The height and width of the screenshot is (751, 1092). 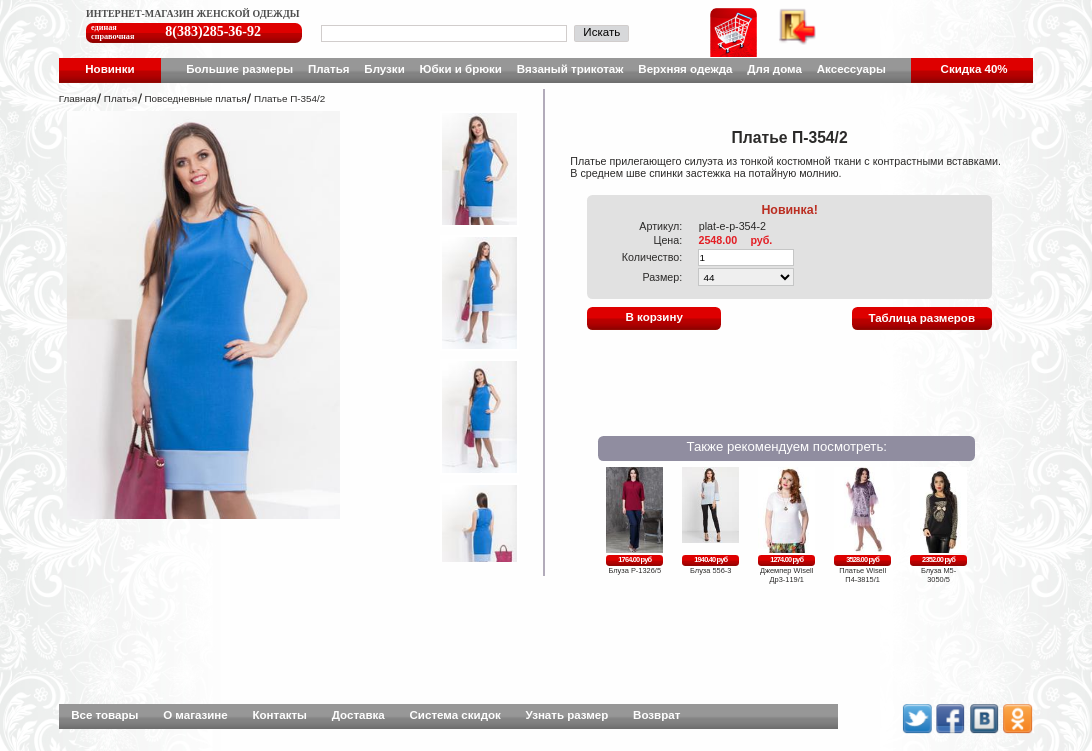 I want to click on Блузки, so click(x=384, y=69).